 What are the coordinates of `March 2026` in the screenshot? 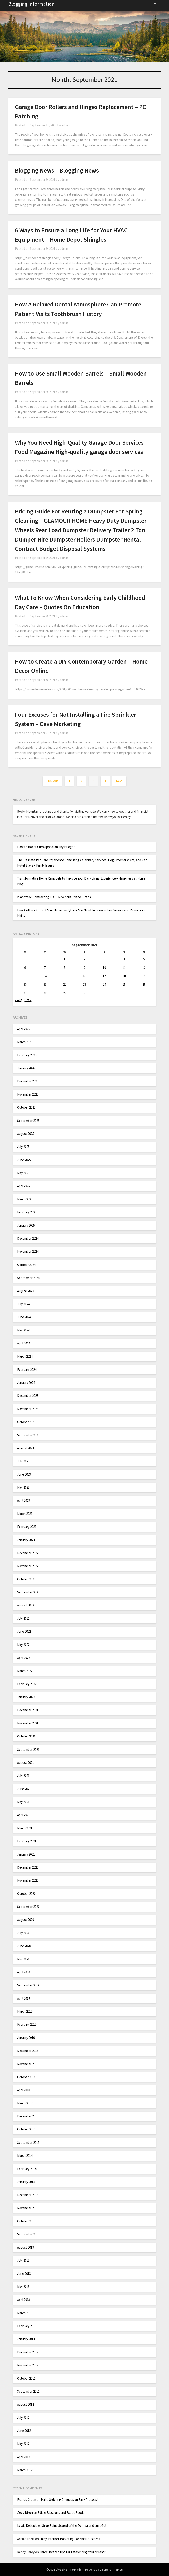 It's located at (24, 1042).